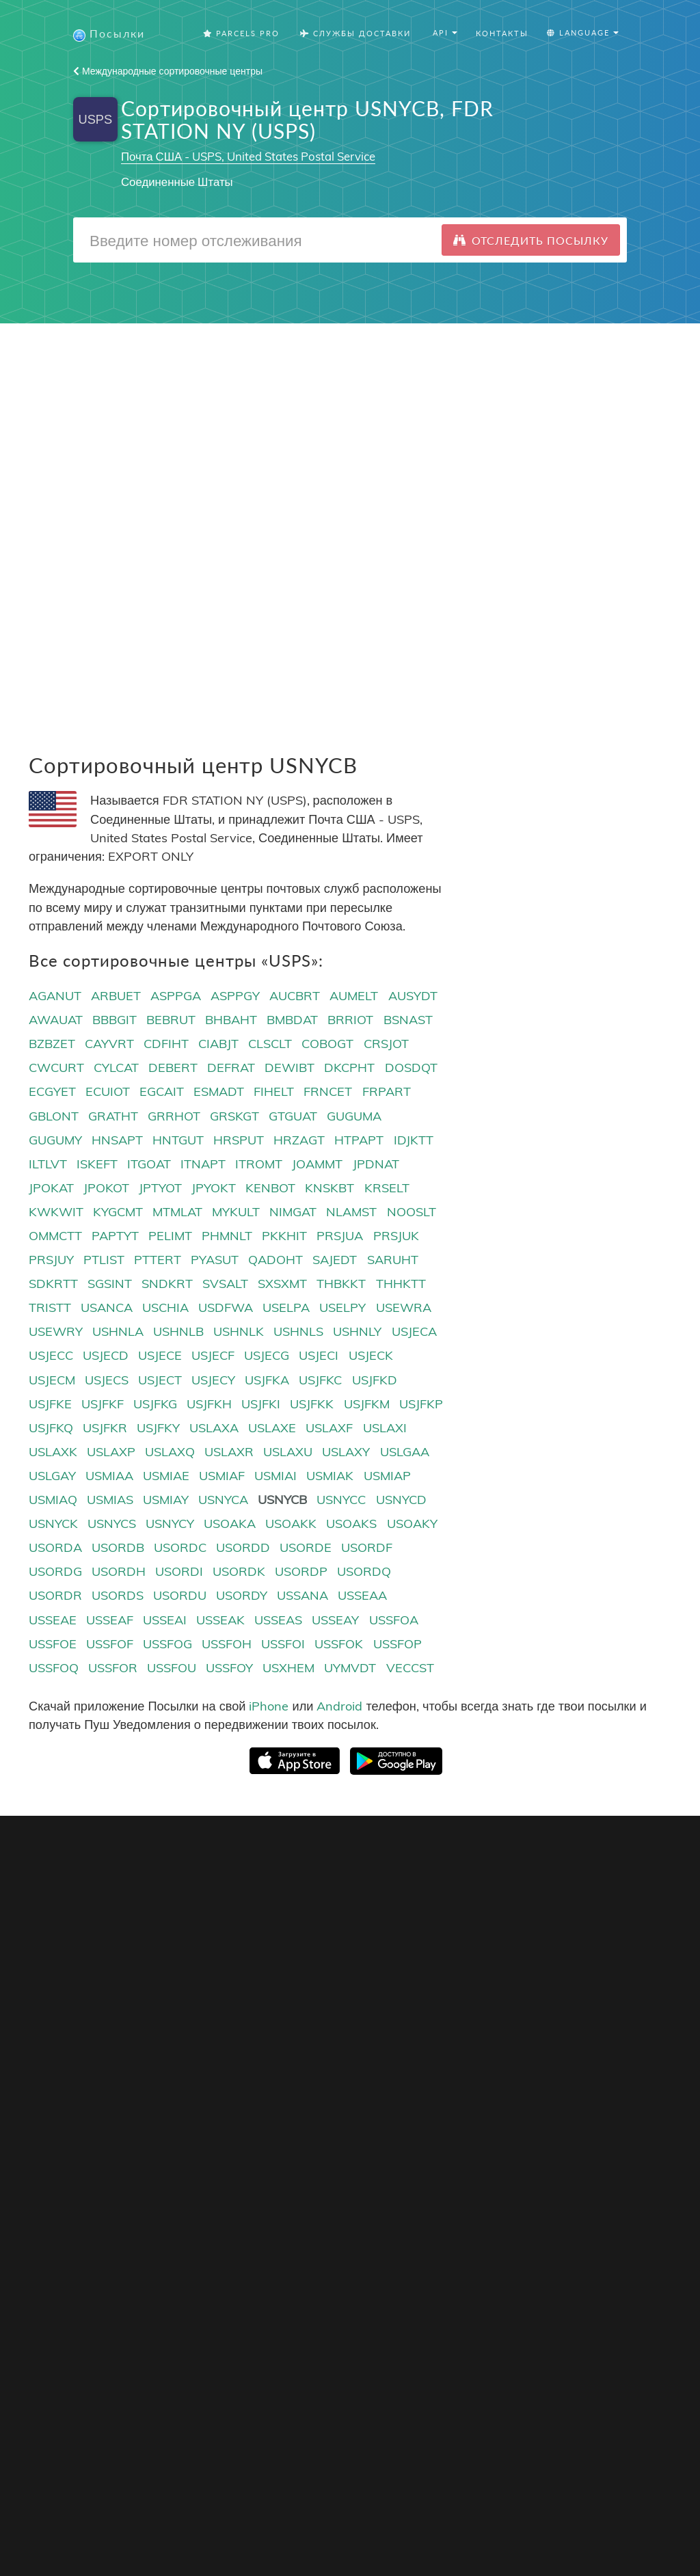 Image resolution: width=700 pixels, height=2576 pixels. I want to click on Отслеживание SF-Express на русском, so click(122, 2155).